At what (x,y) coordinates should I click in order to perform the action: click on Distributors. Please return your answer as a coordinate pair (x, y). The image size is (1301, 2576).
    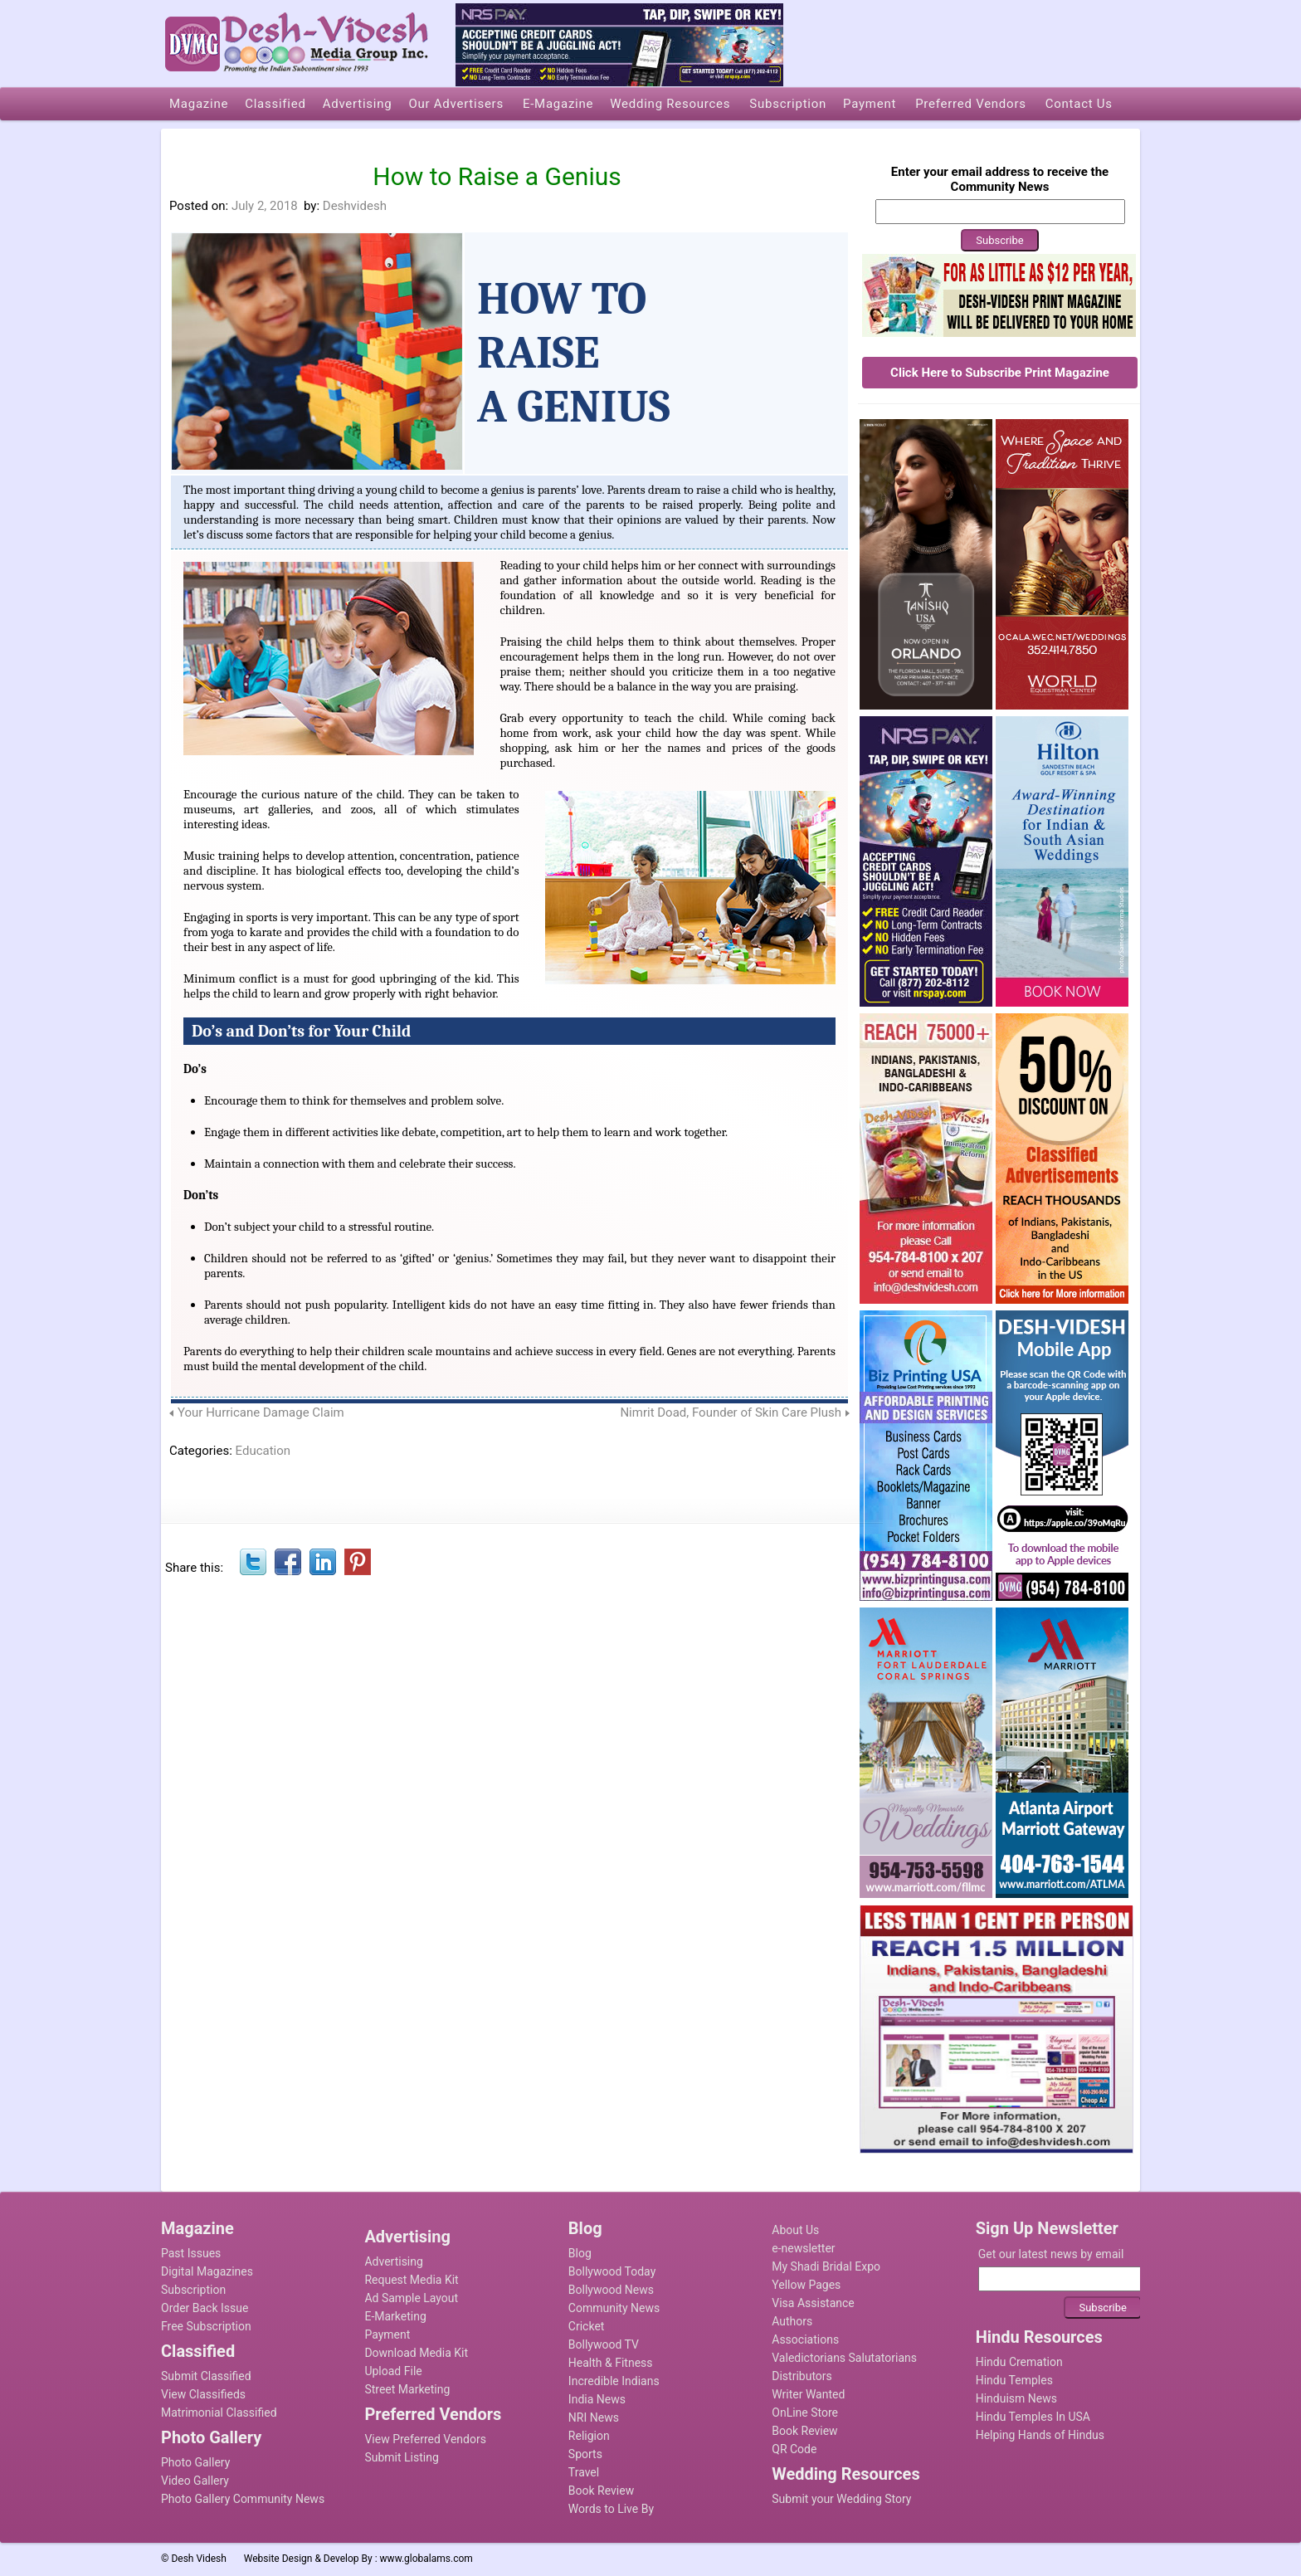
    Looking at the image, I should click on (802, 2376).